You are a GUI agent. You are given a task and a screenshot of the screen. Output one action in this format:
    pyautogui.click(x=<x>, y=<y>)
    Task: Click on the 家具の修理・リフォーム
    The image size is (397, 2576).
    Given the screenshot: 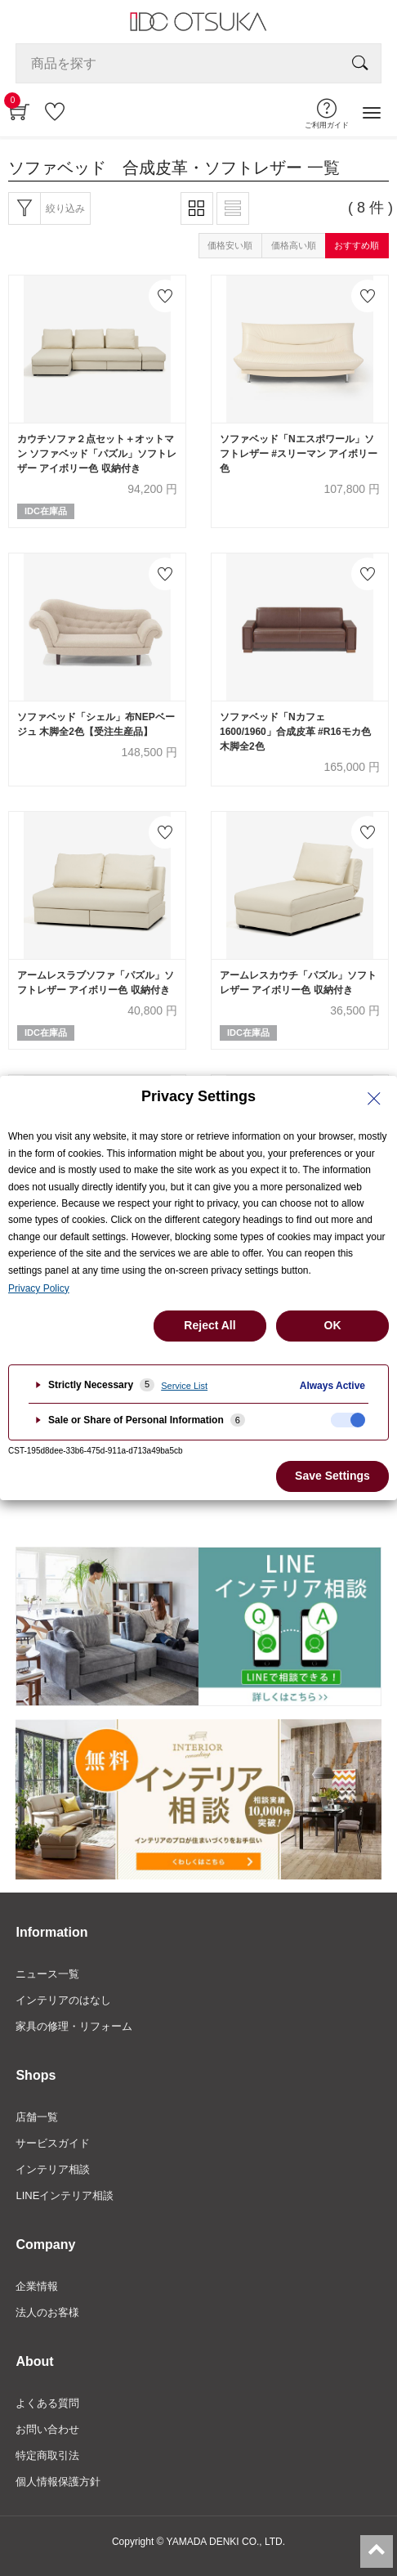 What is the action you would take?
    pyautogui.click(x=74, y=2026)
    